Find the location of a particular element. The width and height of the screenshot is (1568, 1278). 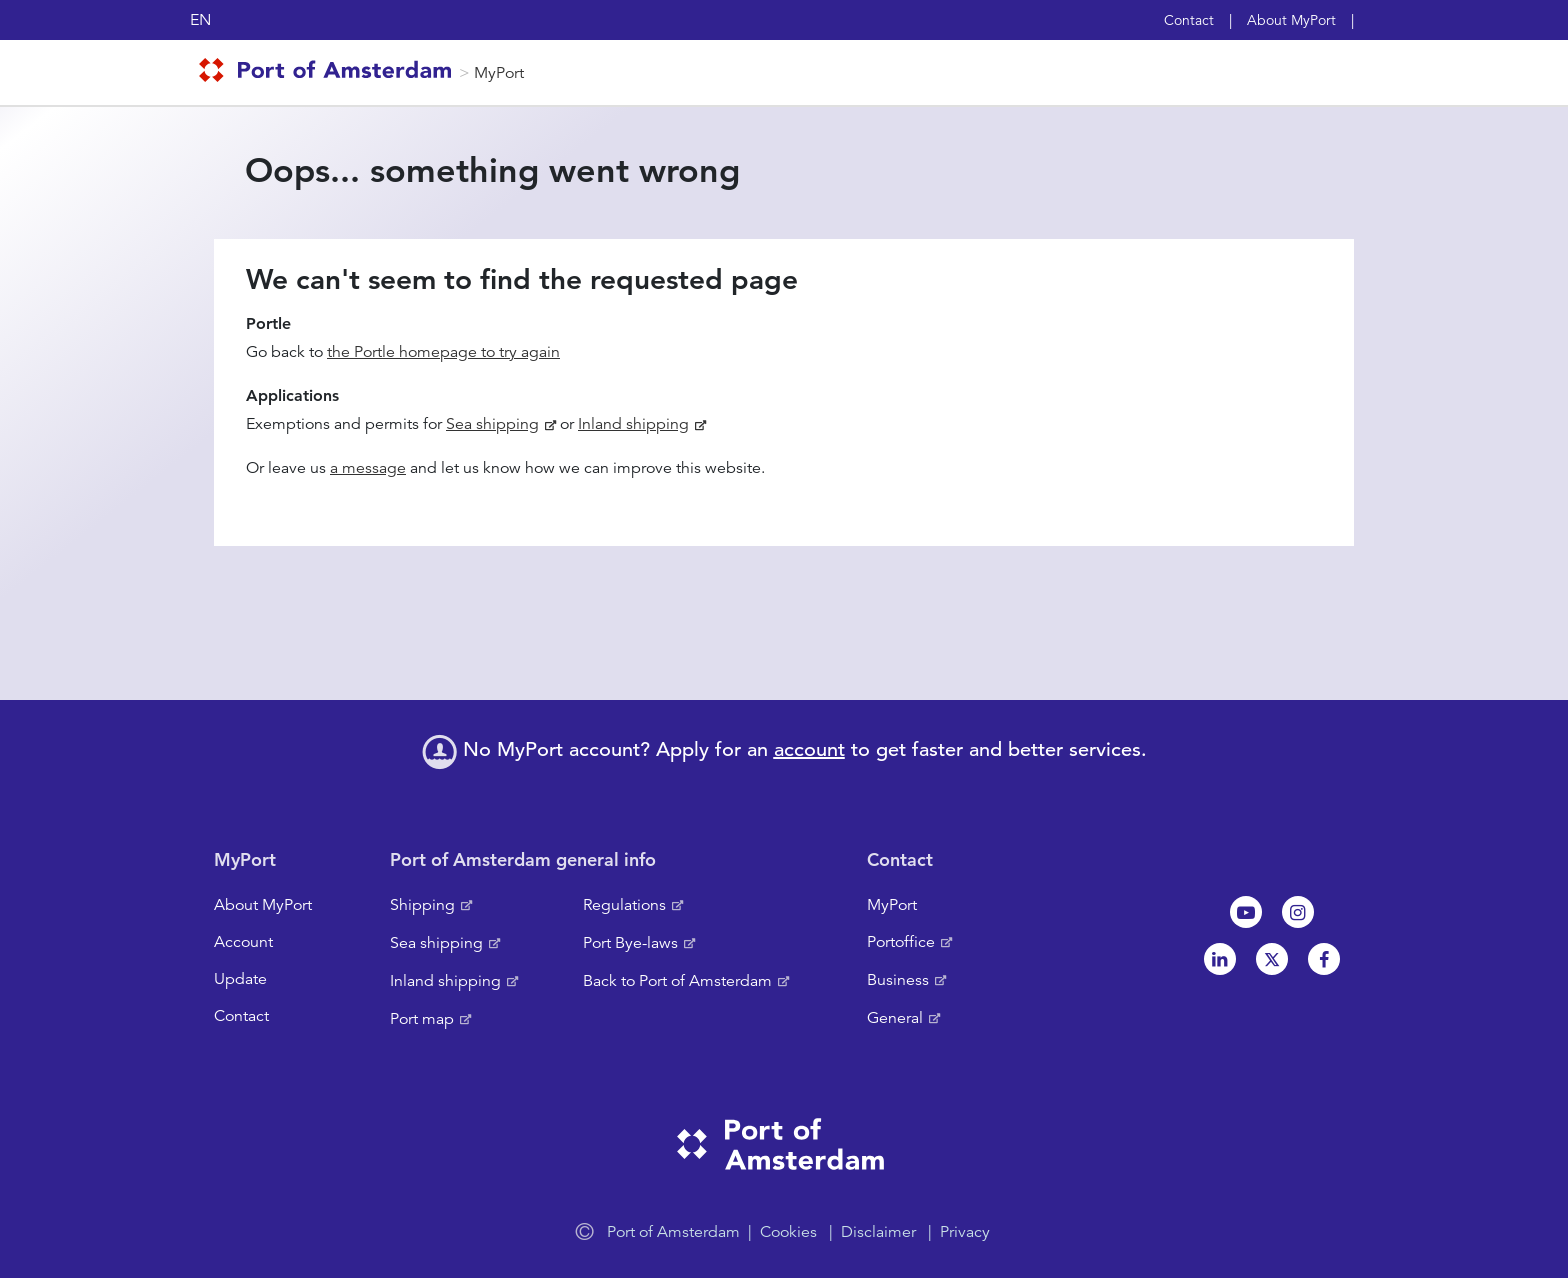

Contact is located at coordinates (1189, 20).